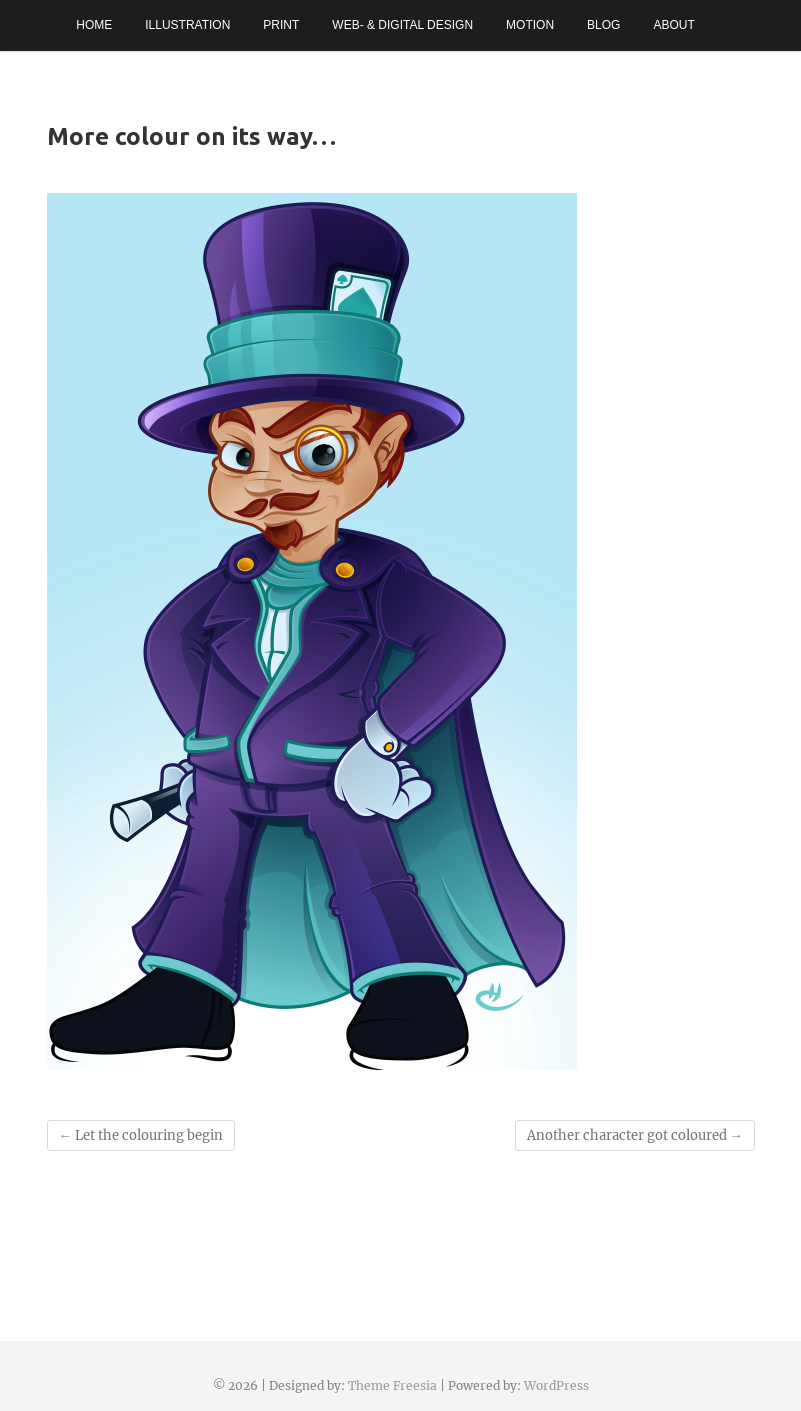 This screenshot has width=801, height=1411. Describe the element at coordinates (635, 1135) in the screenshot. I see `Another character got coloured` at that location.